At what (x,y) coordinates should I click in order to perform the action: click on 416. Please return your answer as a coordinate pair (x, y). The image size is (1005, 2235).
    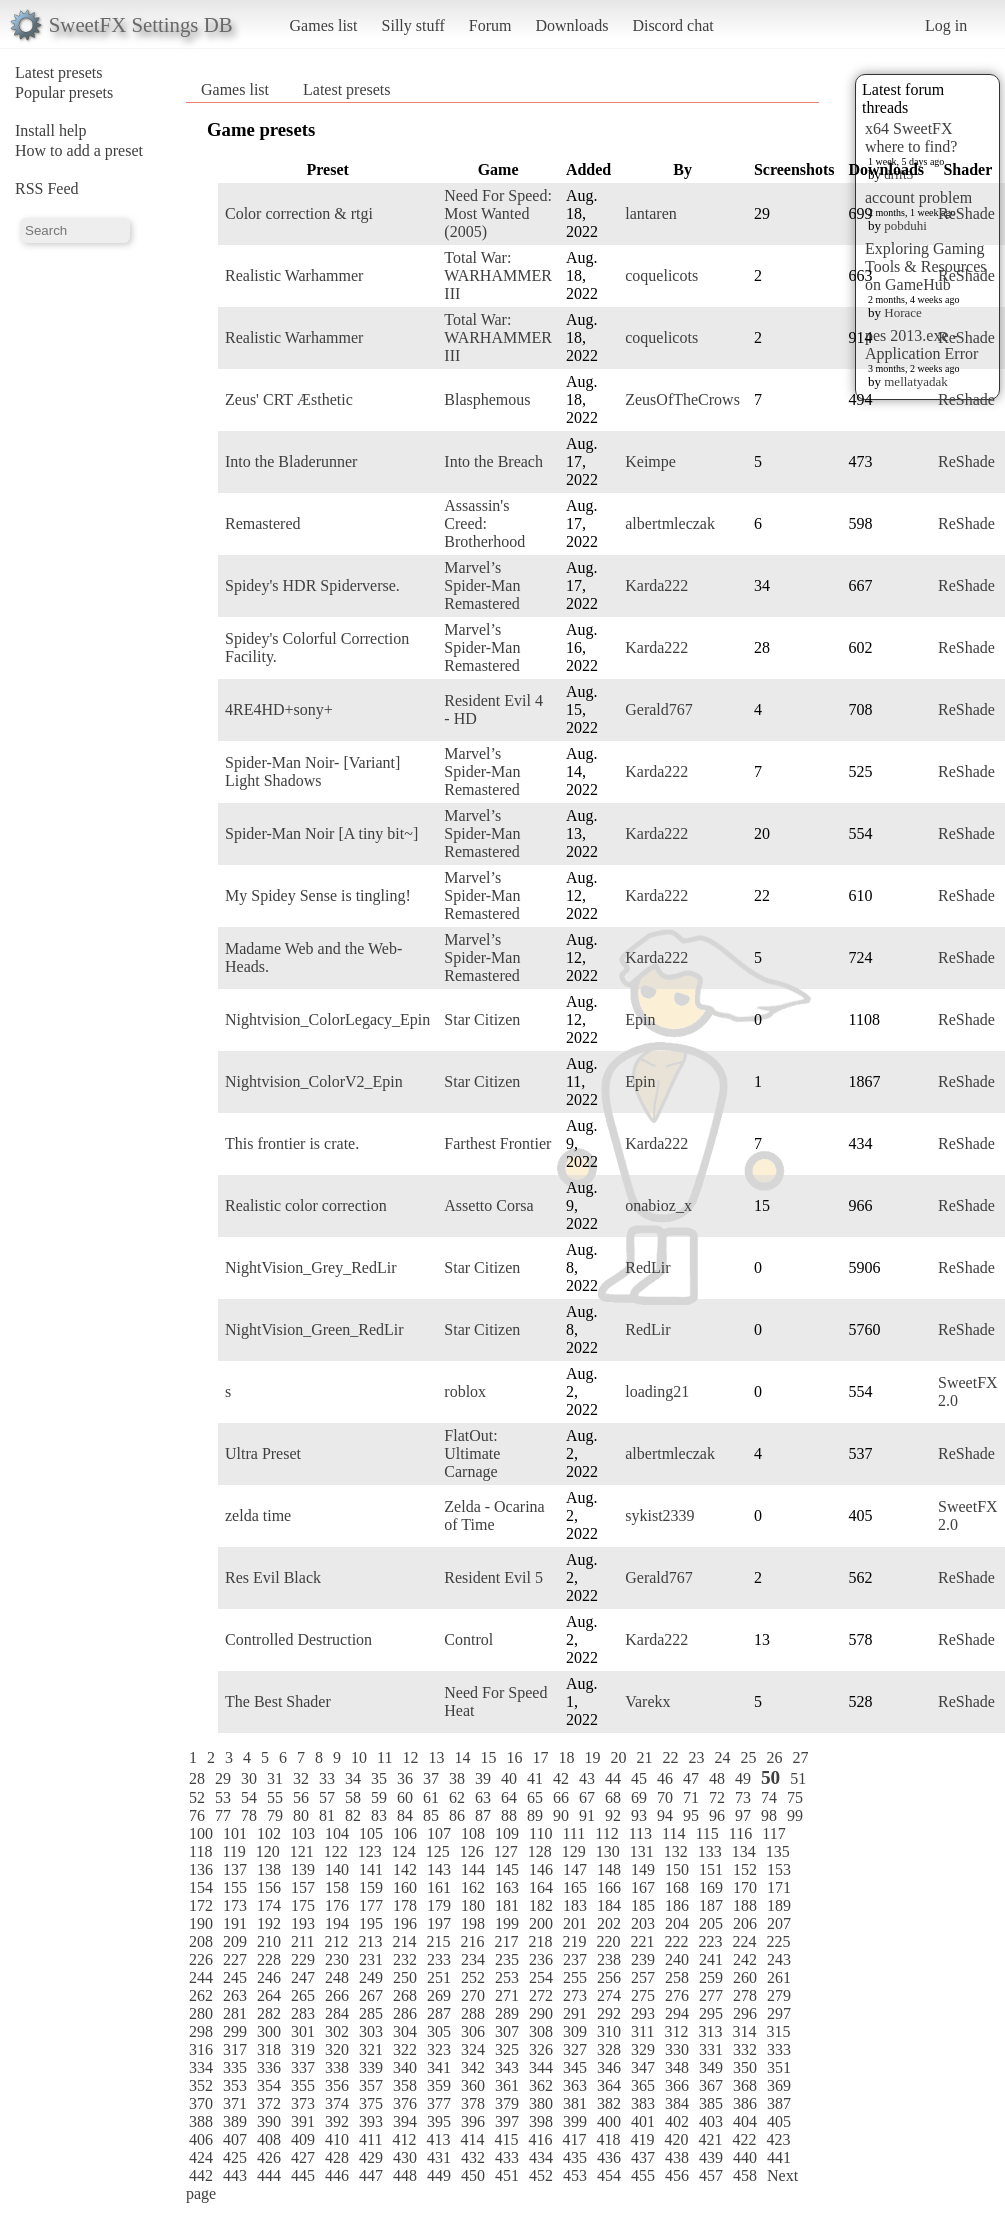
    Looking at the image, I should click on (540, 2139).